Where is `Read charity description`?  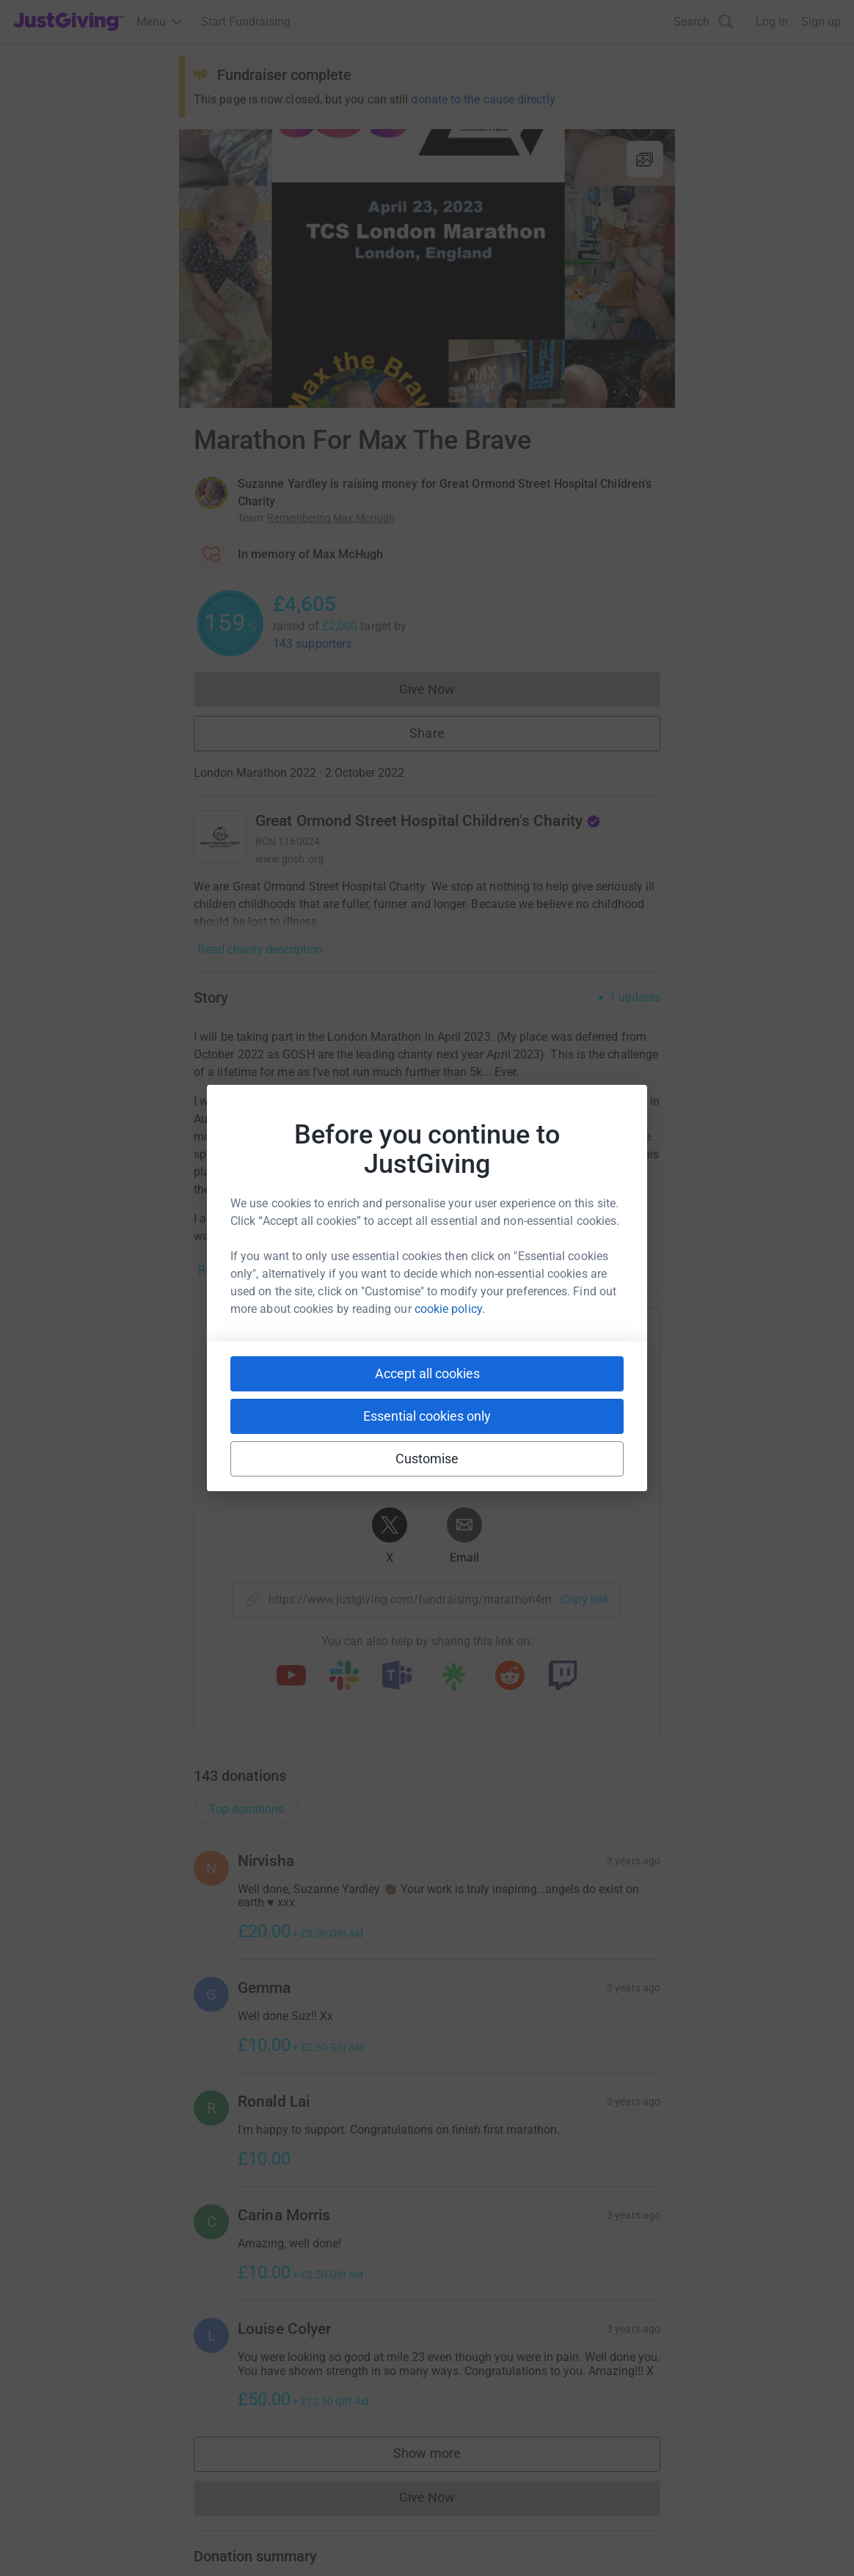 Read charity description is located at coordinates (260, 949).